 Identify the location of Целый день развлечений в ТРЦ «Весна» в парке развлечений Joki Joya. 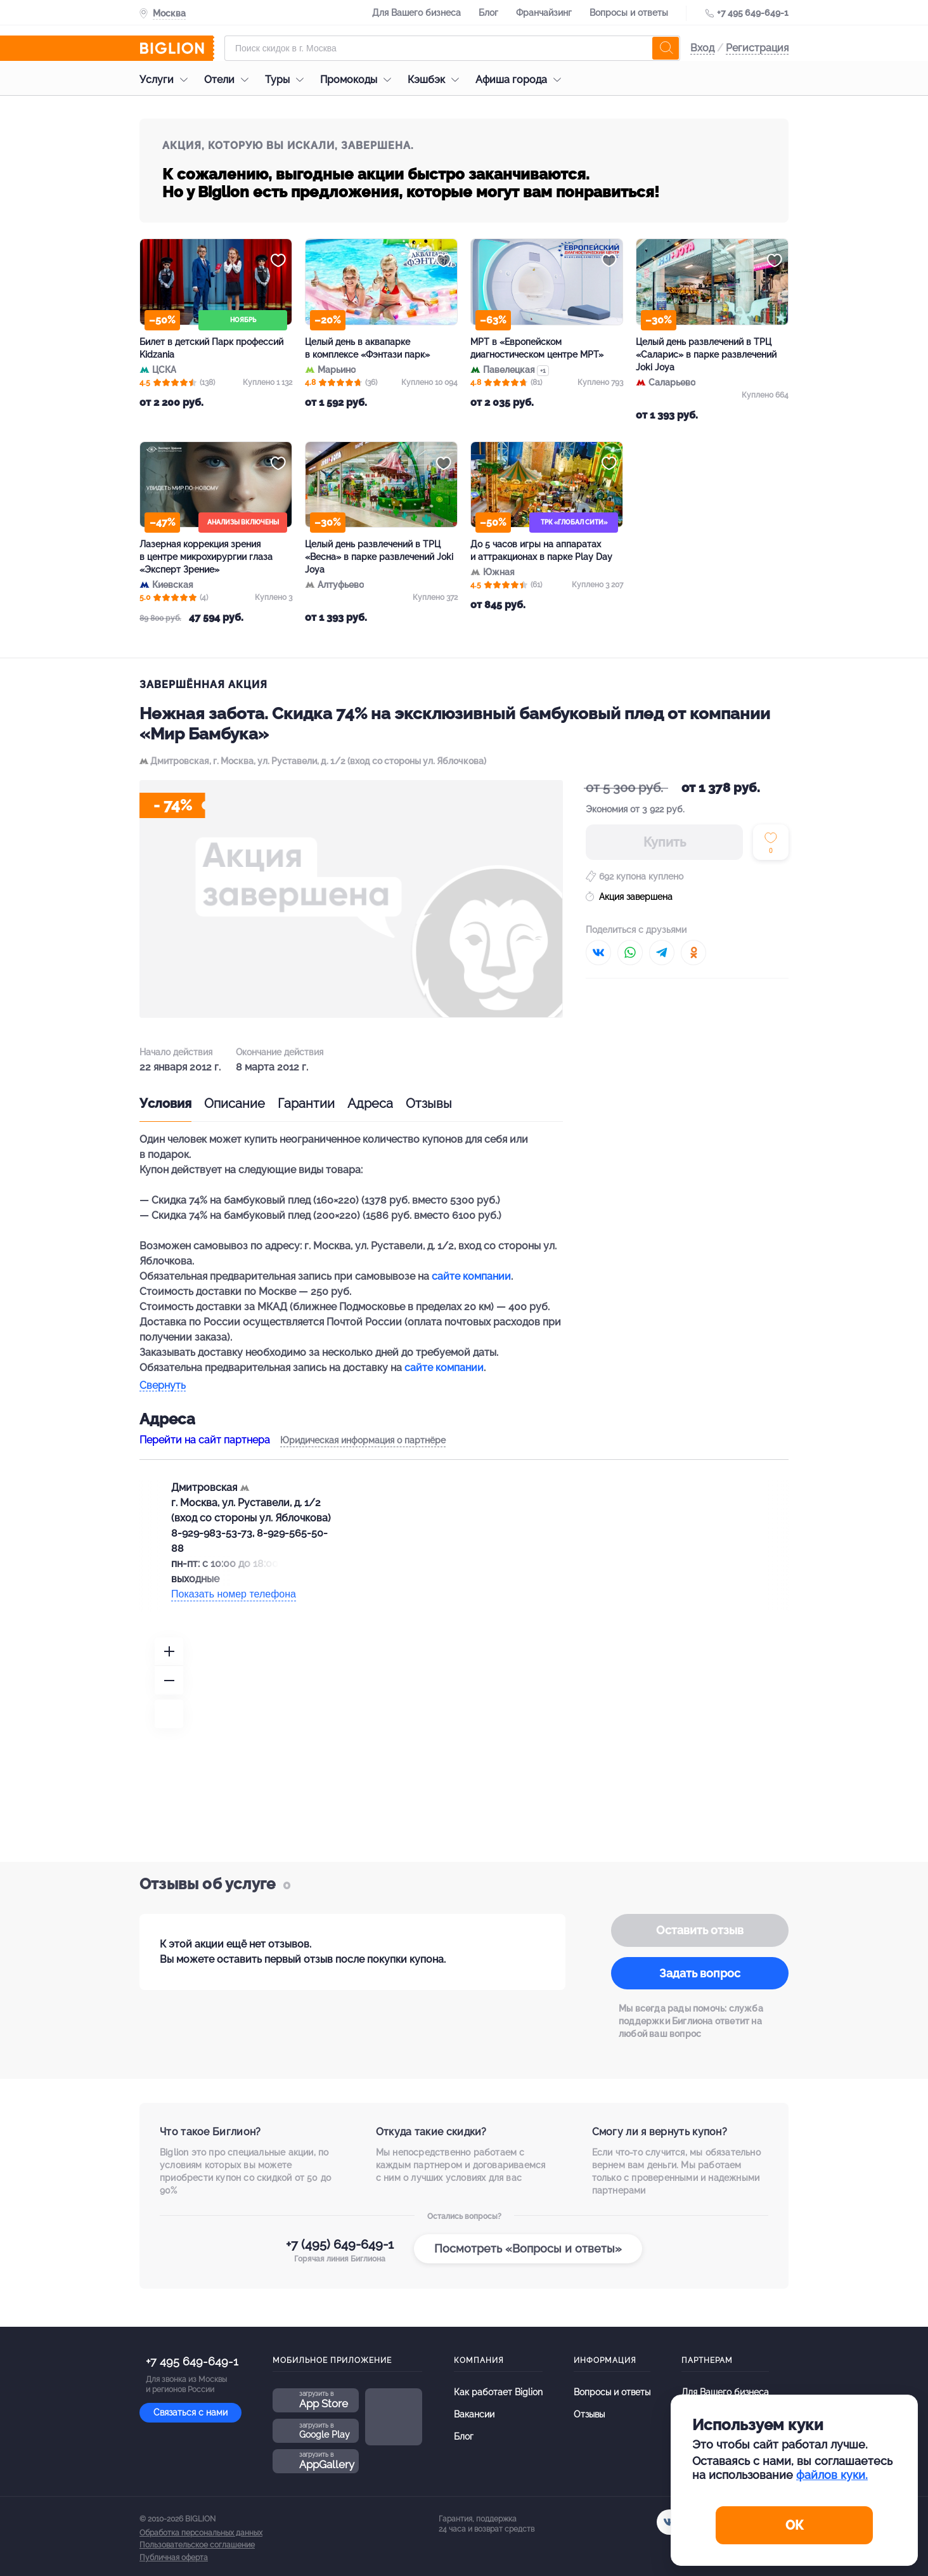
(379, 557).